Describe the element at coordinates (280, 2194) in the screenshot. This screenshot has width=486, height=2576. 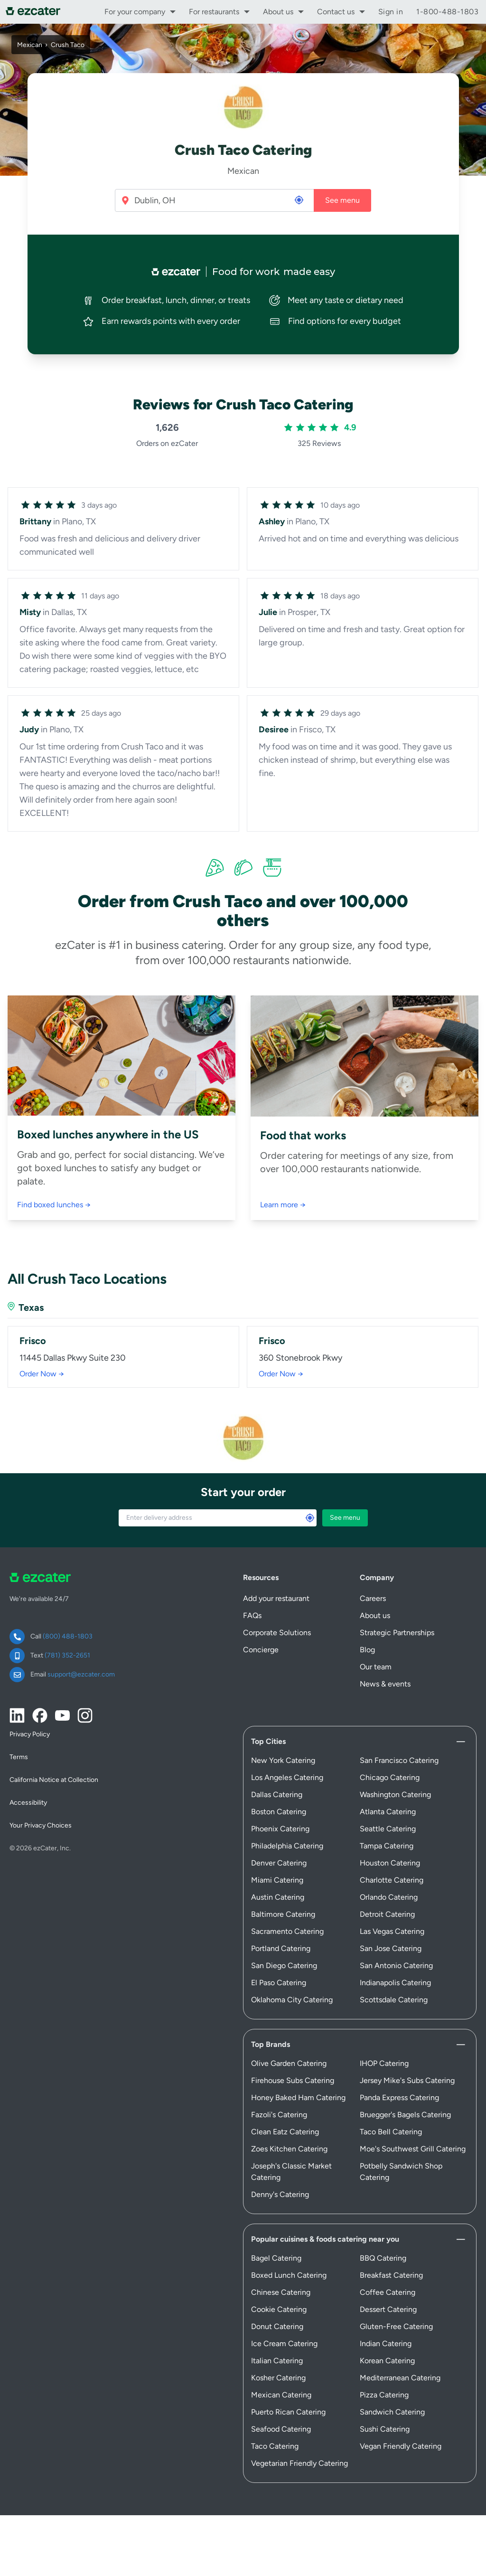
I see `Denny's Catering` at that location.